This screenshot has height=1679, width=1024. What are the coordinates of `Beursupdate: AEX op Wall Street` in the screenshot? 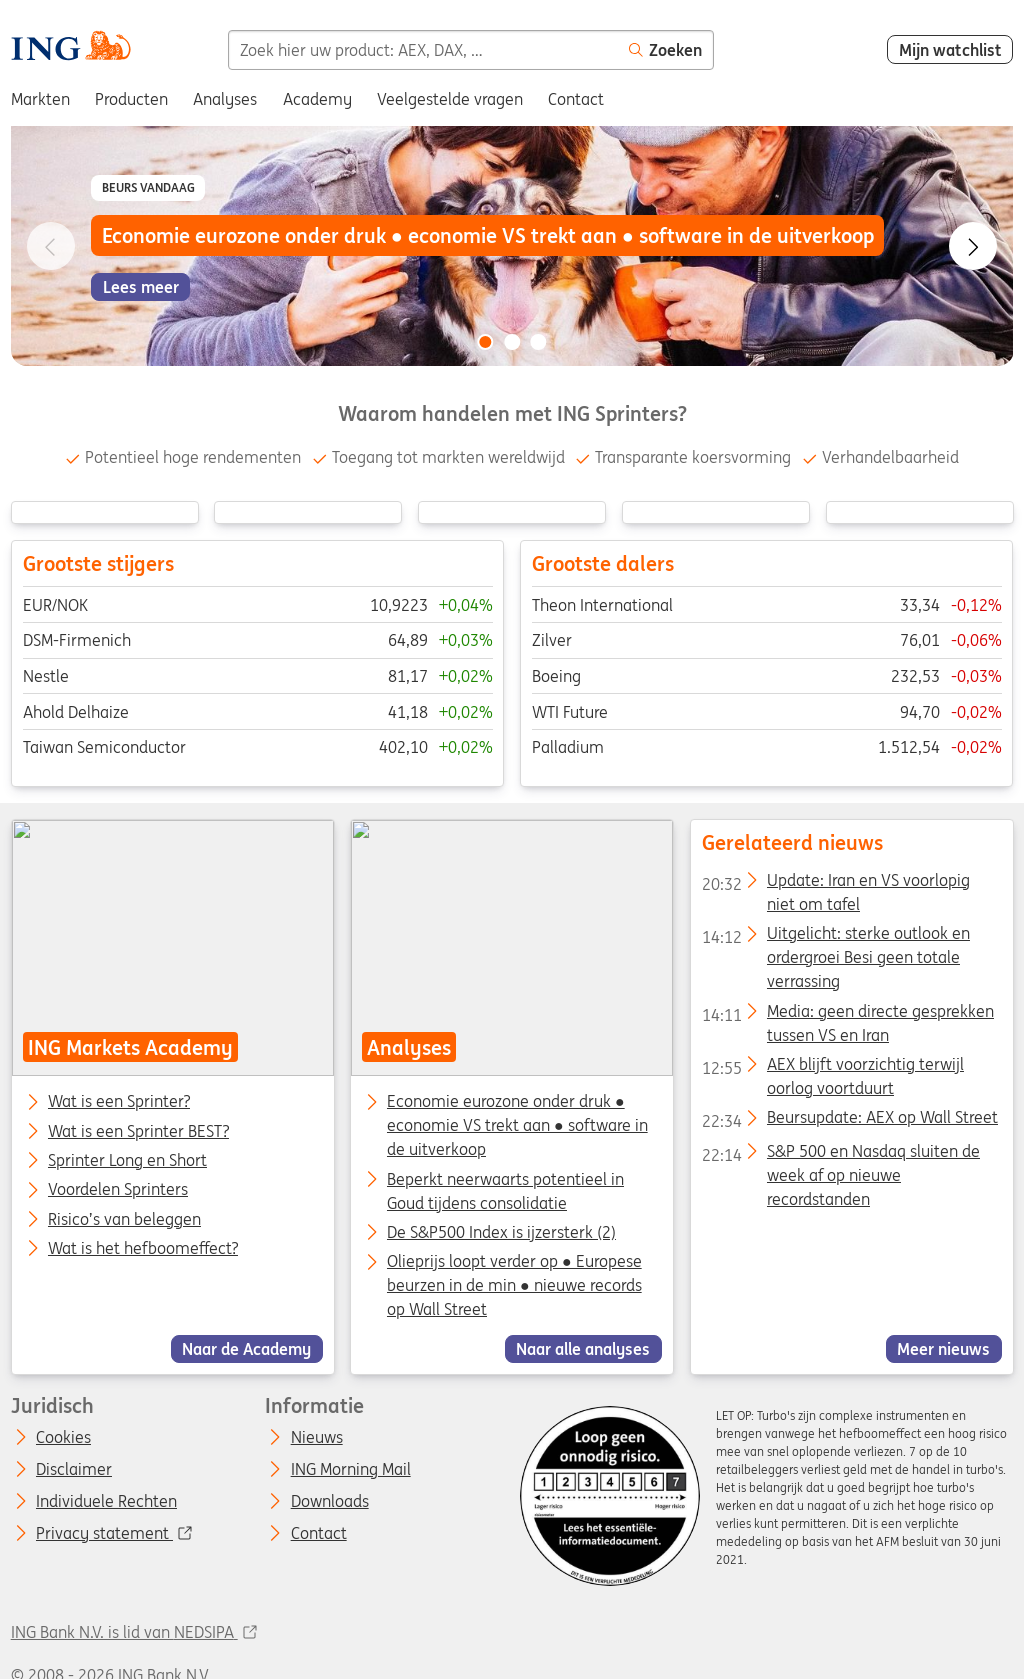 It's located at (849, 1122).